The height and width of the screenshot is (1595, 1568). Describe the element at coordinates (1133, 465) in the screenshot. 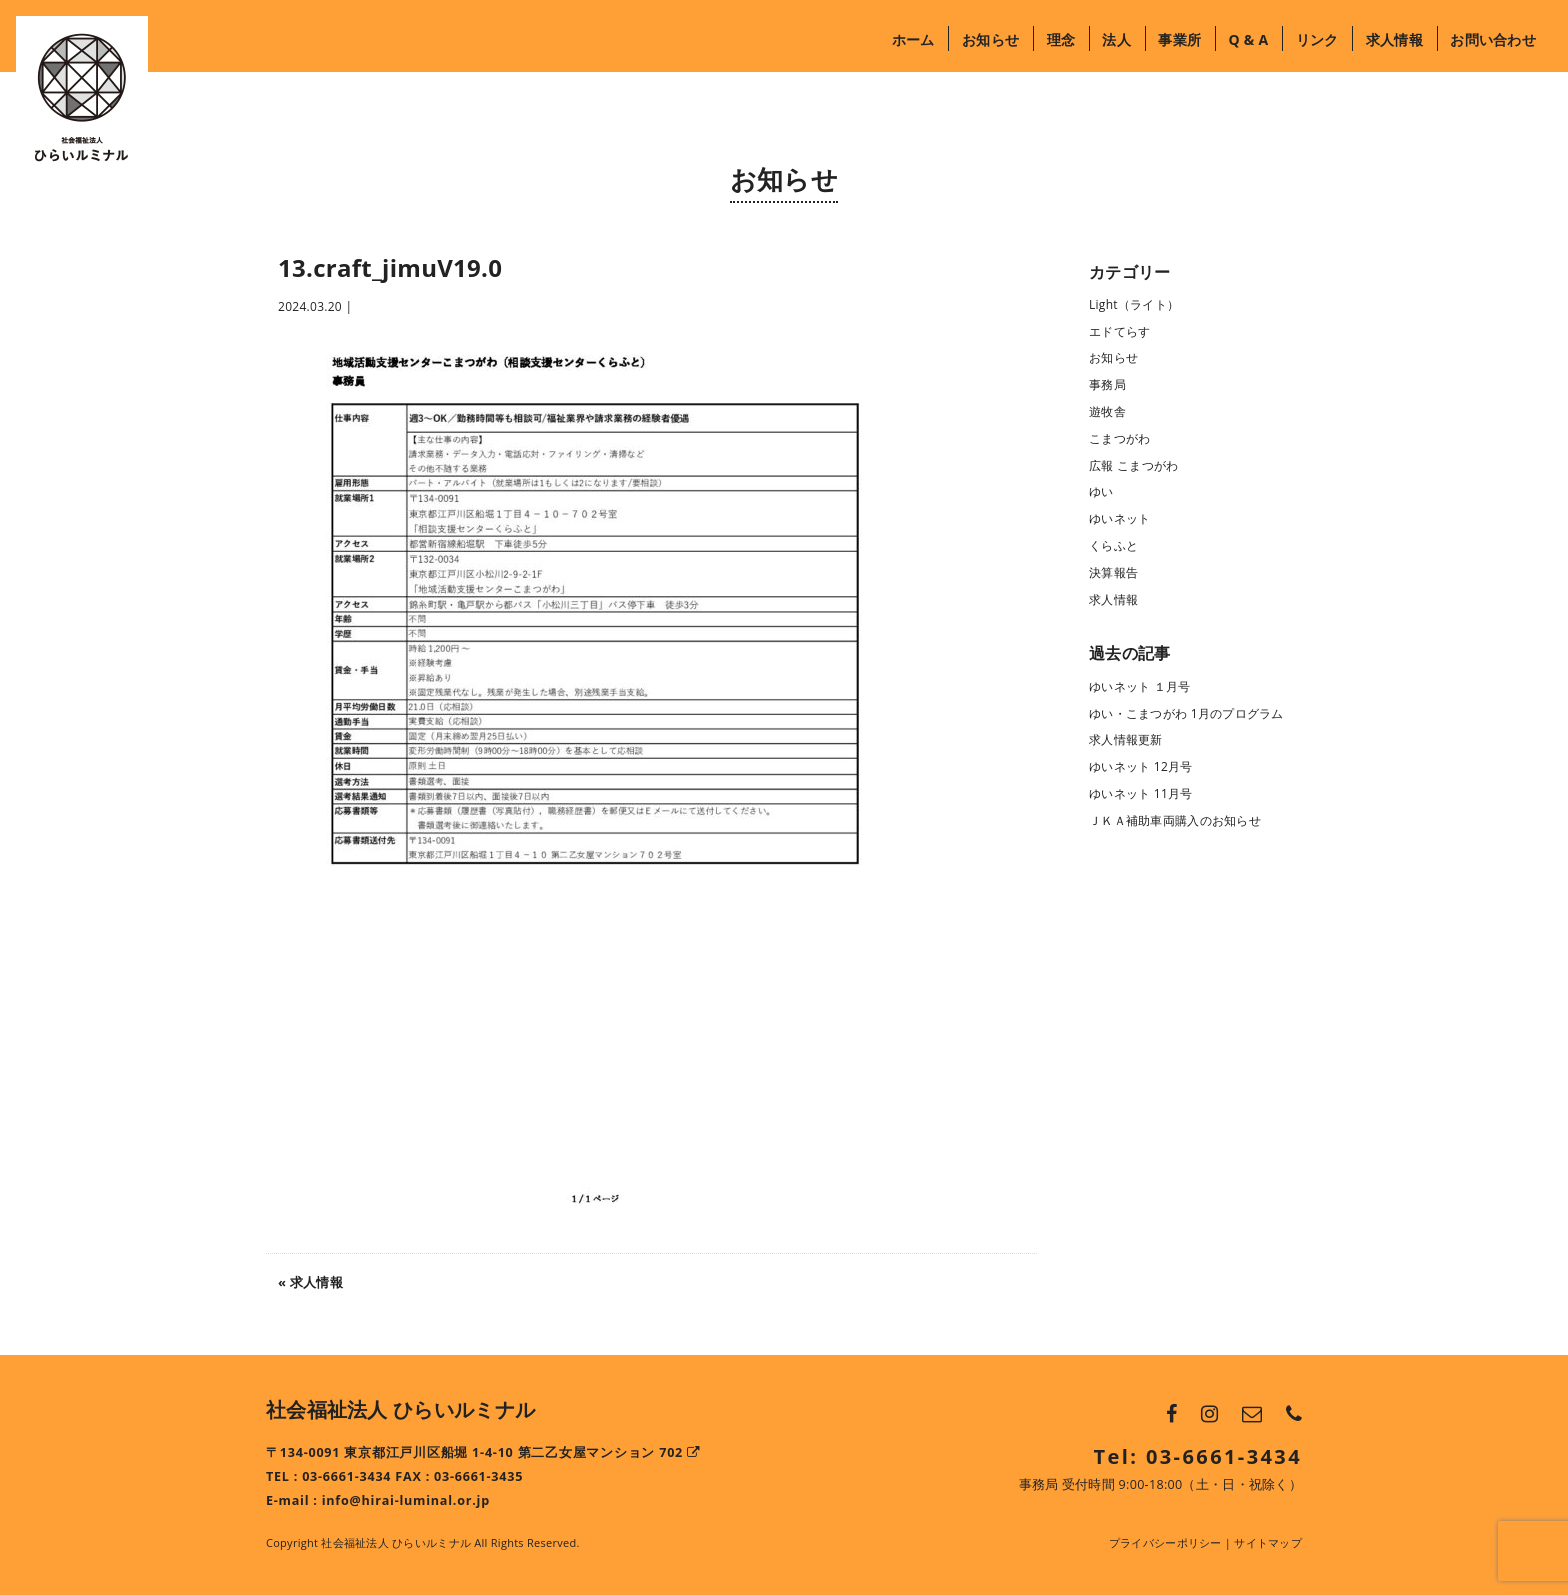

I see `広報 こまつがわ` at that location.